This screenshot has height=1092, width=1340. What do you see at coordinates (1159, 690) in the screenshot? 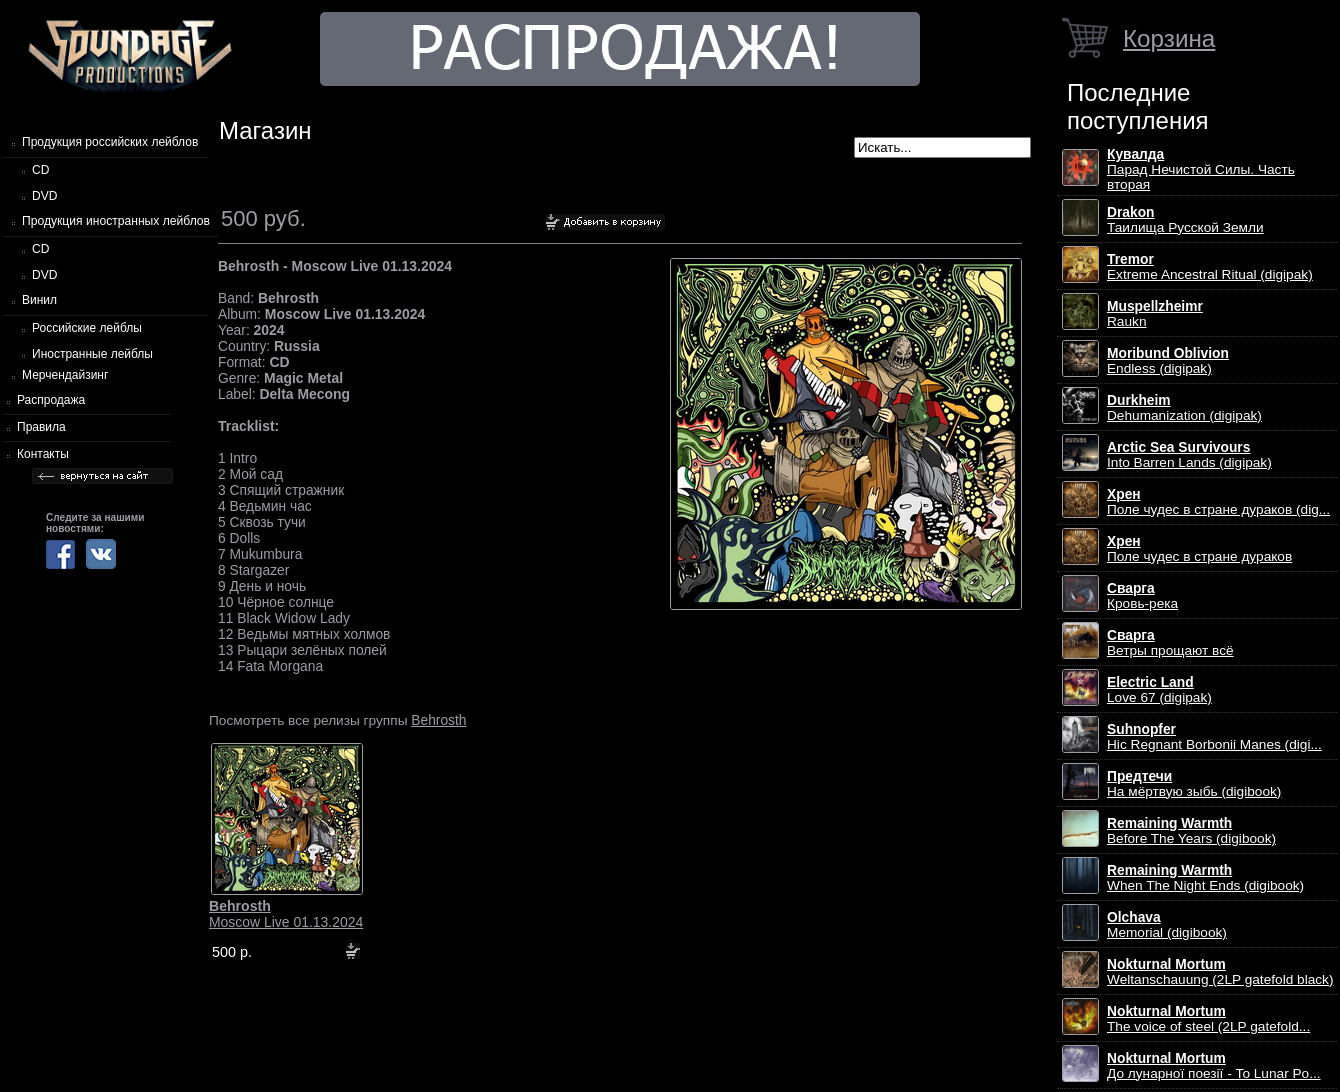
I see `Love 67 (digipak)` at bounding box center [1159, 690].